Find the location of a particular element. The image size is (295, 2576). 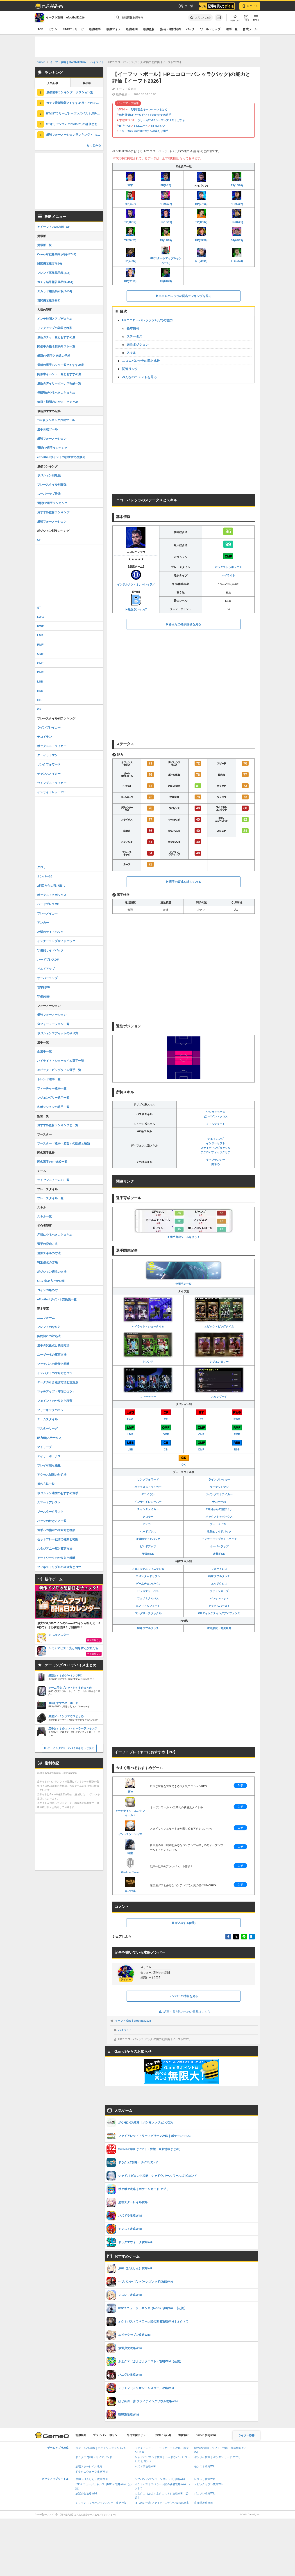

HP(02/19) is located at coordinates (130, 275).